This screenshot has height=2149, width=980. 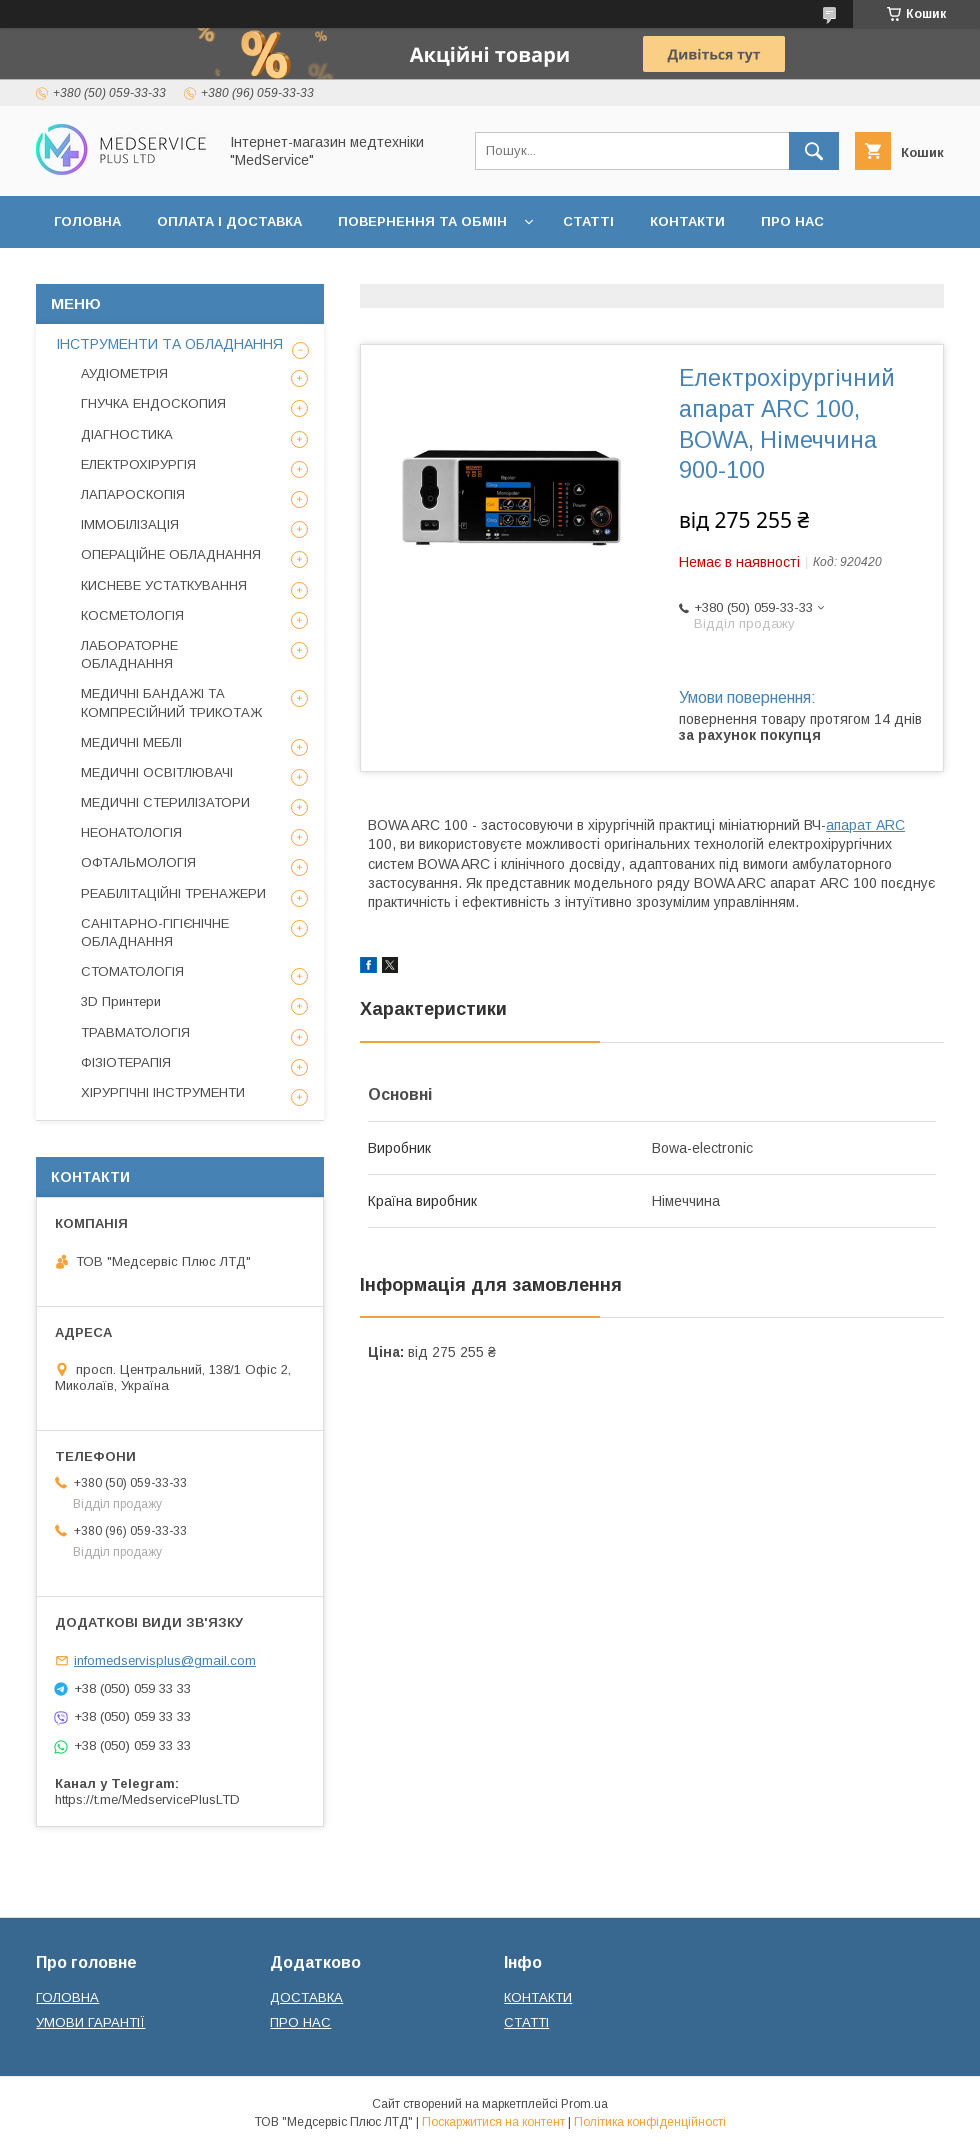 I want to click on ДІАГНОСТИКА, so click(x=127, y=434).